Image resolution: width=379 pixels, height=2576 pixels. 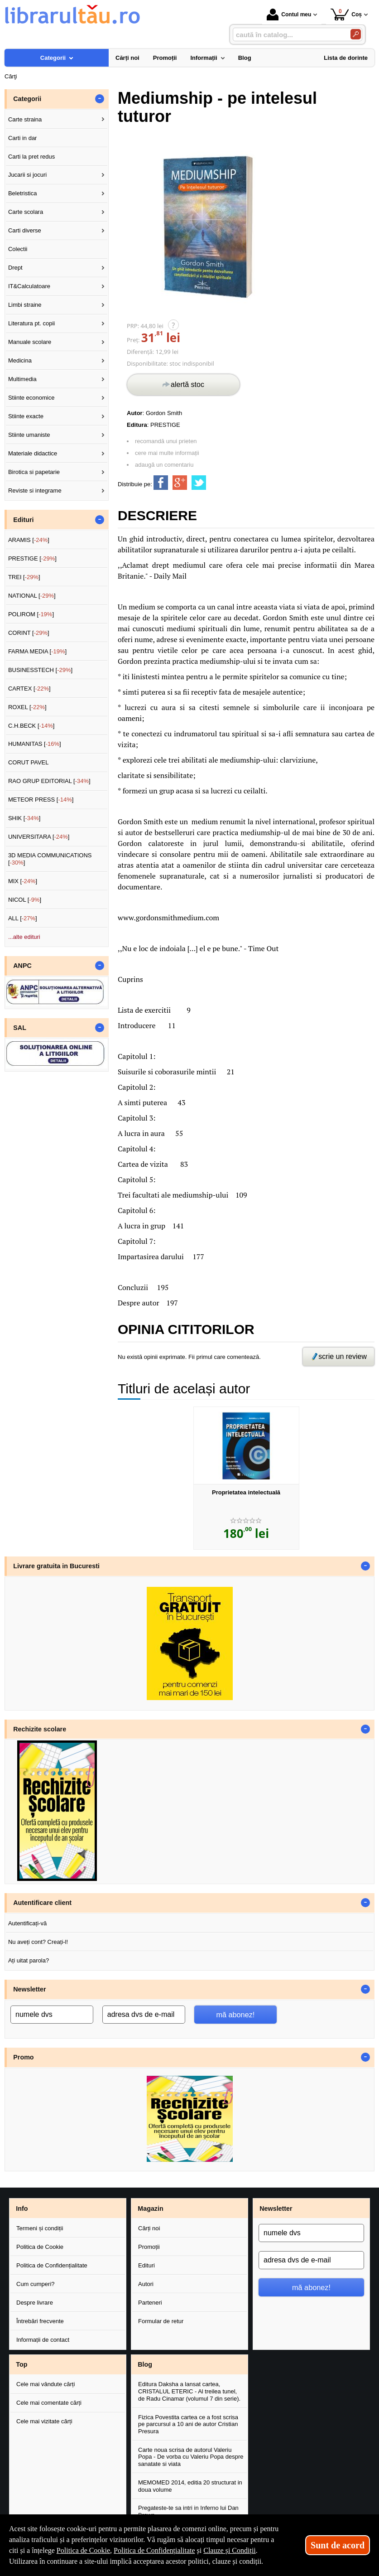 What do you see at coordinates (38, 1941) in the screenshot?
I see `Nu aveți cont? Creați-l!` at bounding box center [38, 1941].